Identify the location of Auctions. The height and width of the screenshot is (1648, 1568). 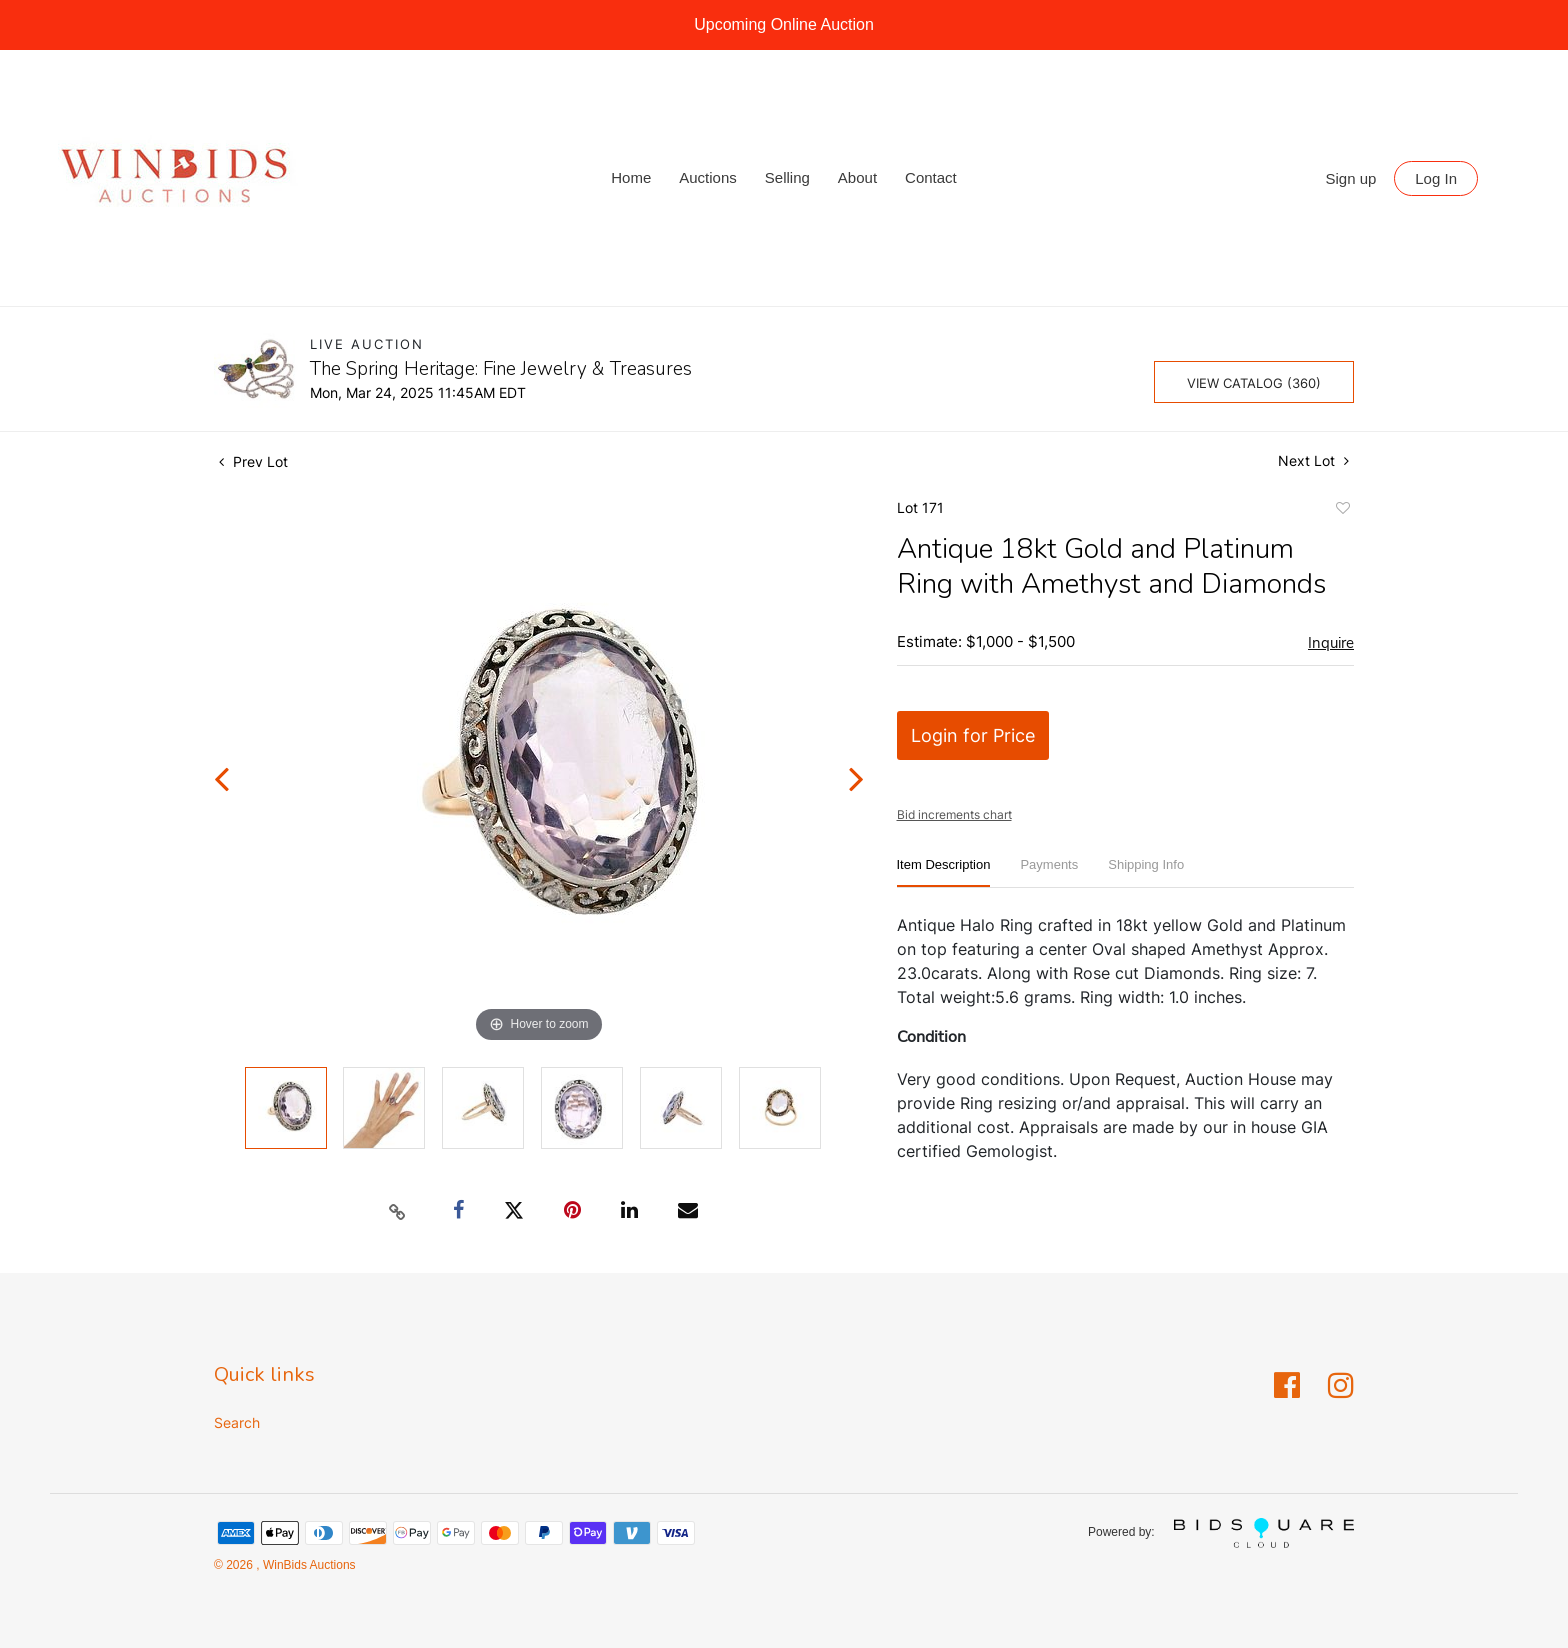
(708, 177).